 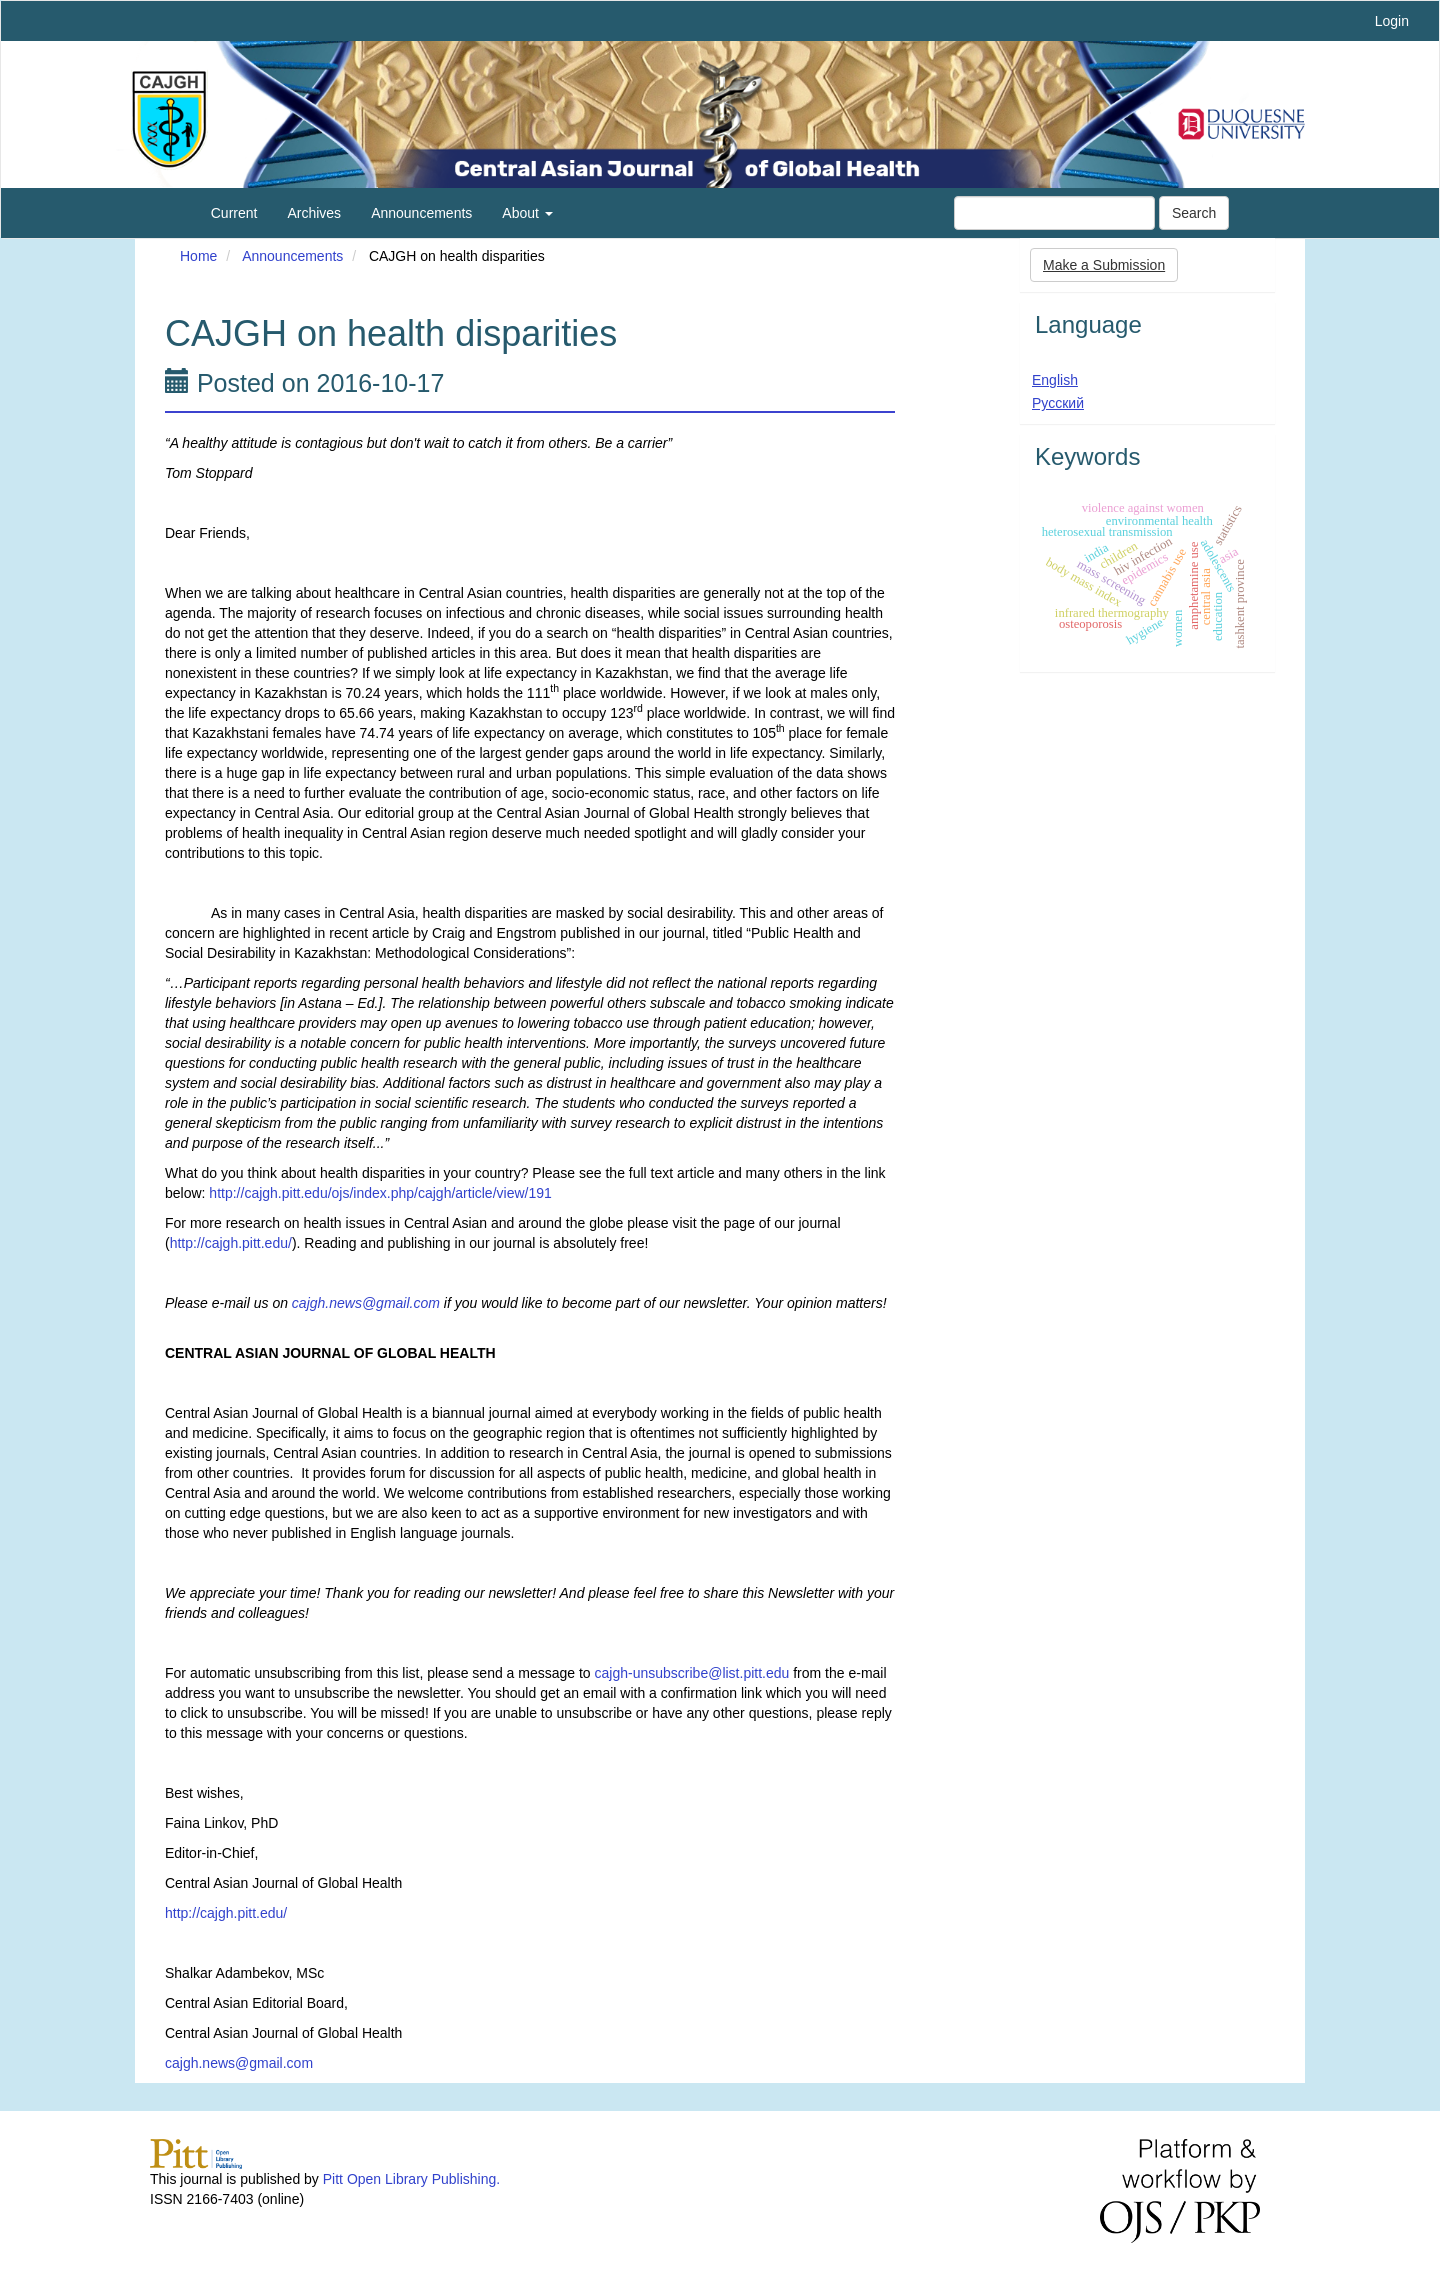 What do you see at coordinates (234, 213) in the screenshot?
I see `Current` at bounding box center [234, 213].